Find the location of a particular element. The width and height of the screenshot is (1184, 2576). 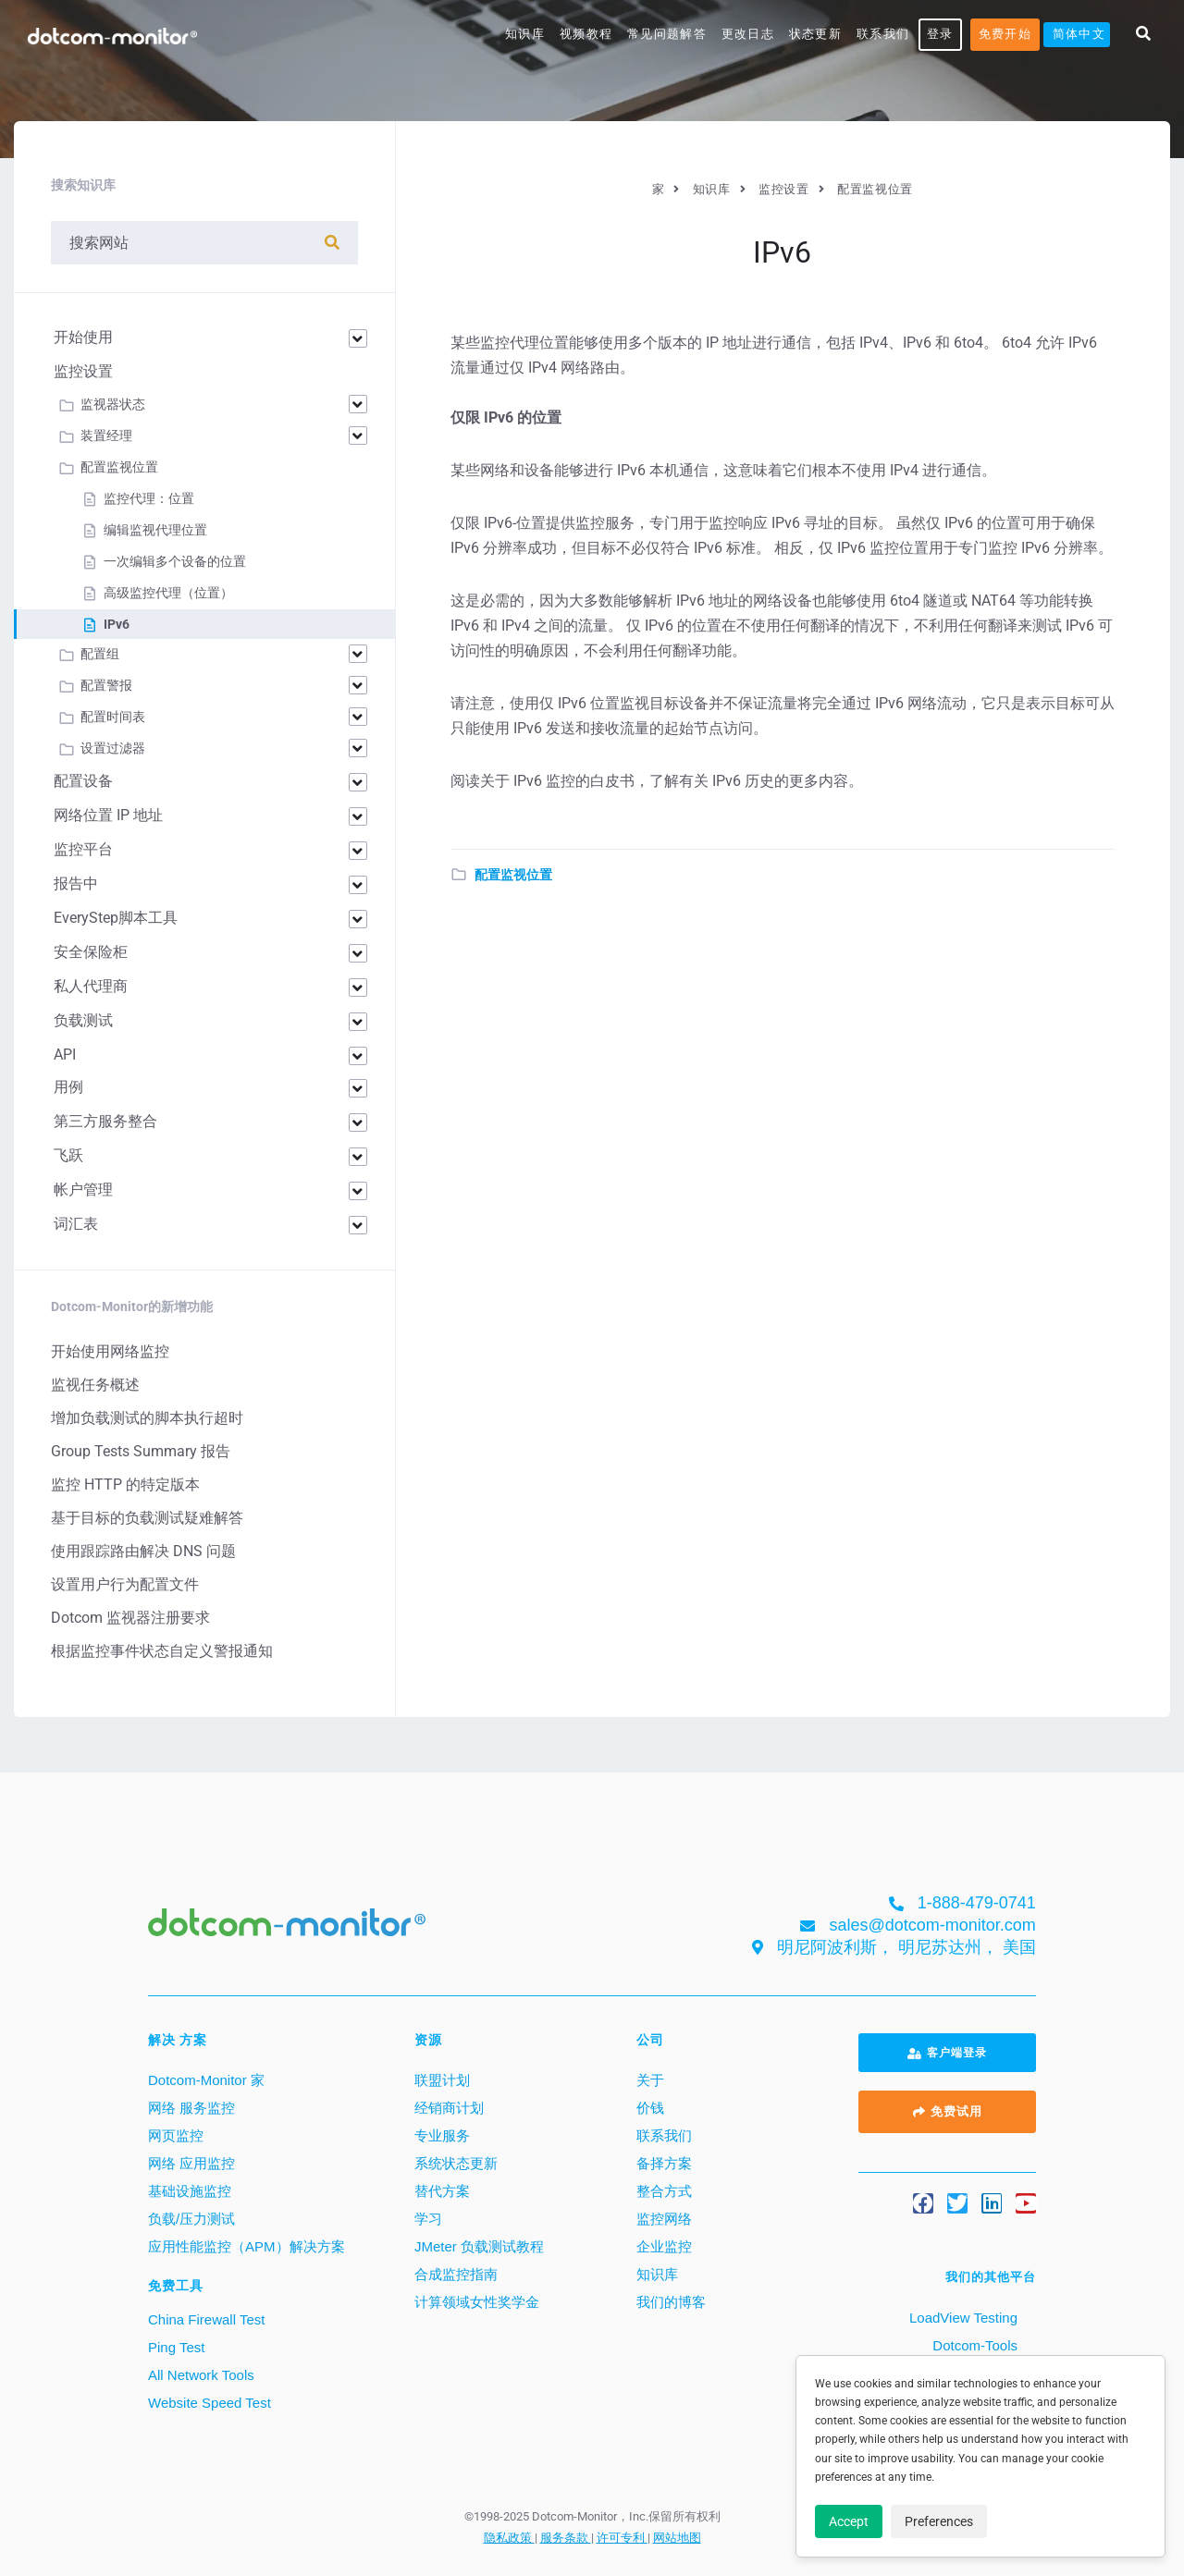

Group Tests Summary 报告 is located at coordinates (140, 1451).